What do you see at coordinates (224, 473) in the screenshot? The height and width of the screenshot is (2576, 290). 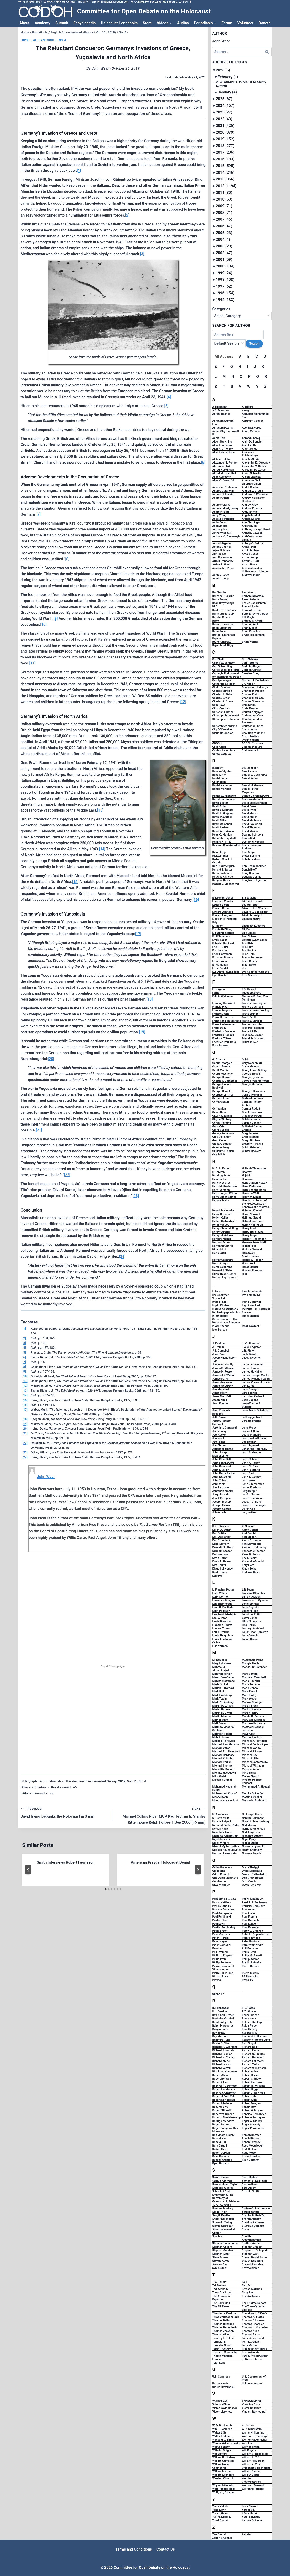 I see `Alfred M. Lilienthal` at bounding box center [224, 473].